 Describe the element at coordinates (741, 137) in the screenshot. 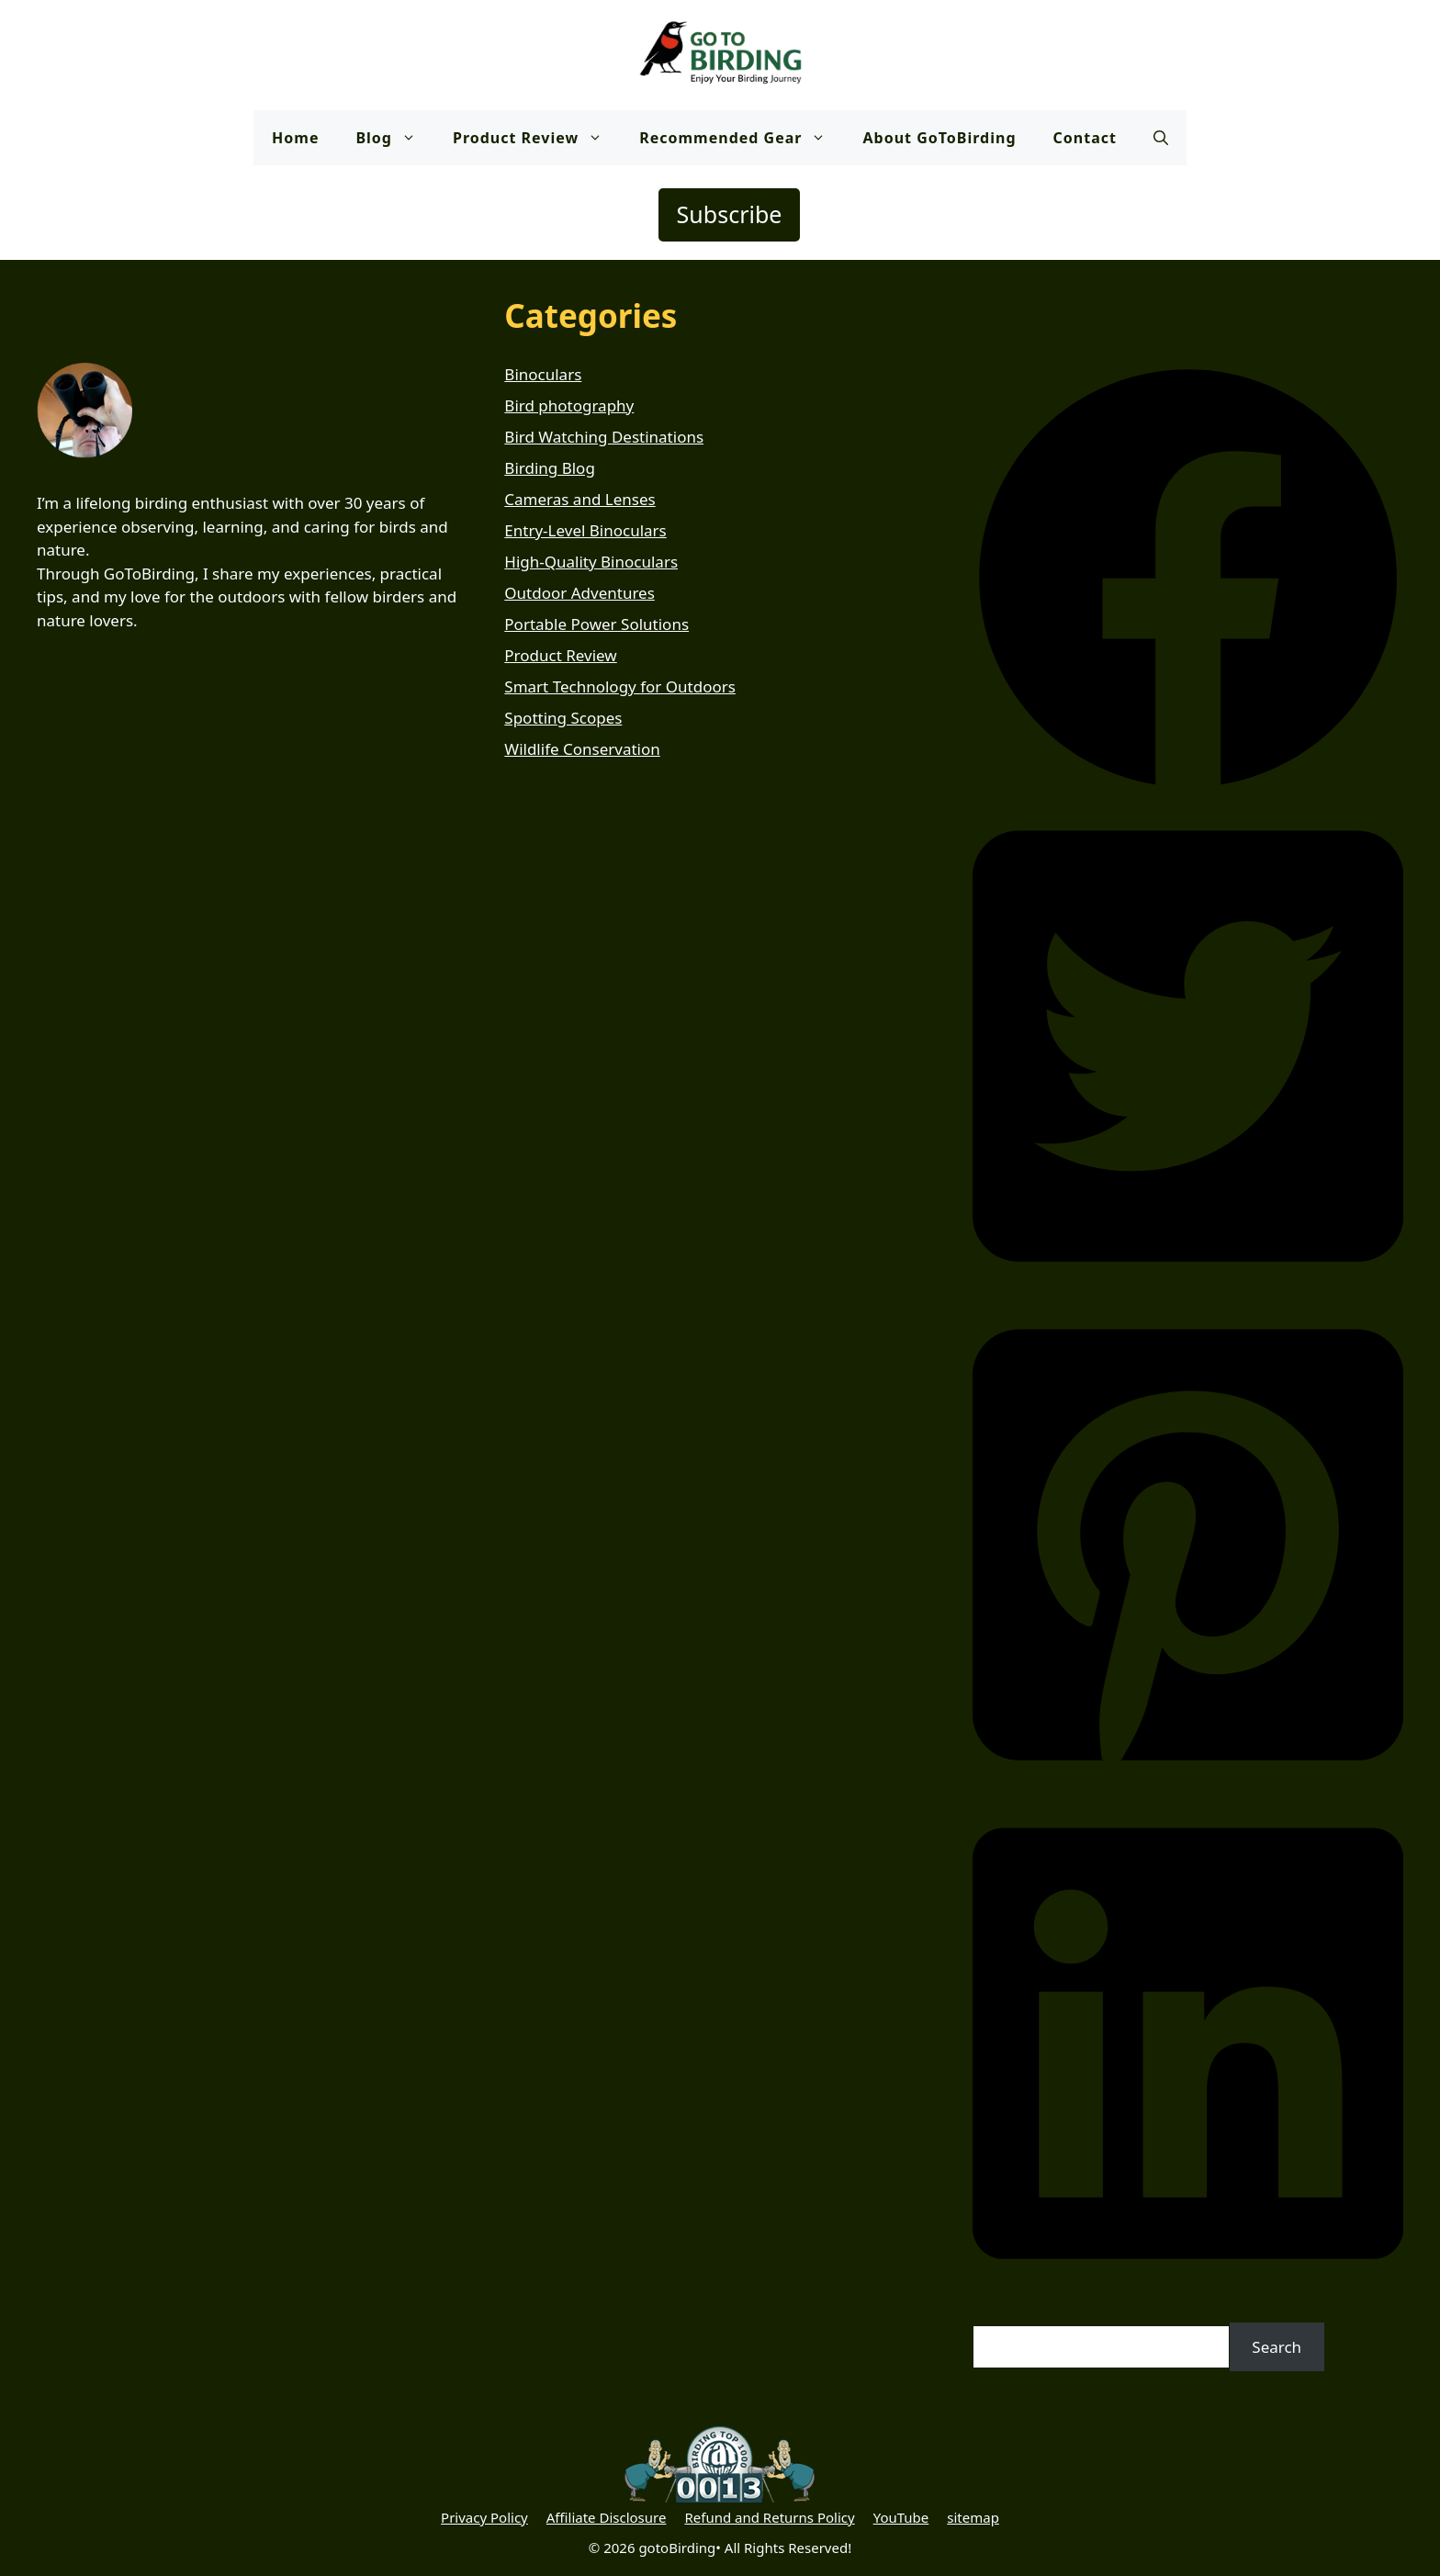

I see `Recommended Gear` at that location.